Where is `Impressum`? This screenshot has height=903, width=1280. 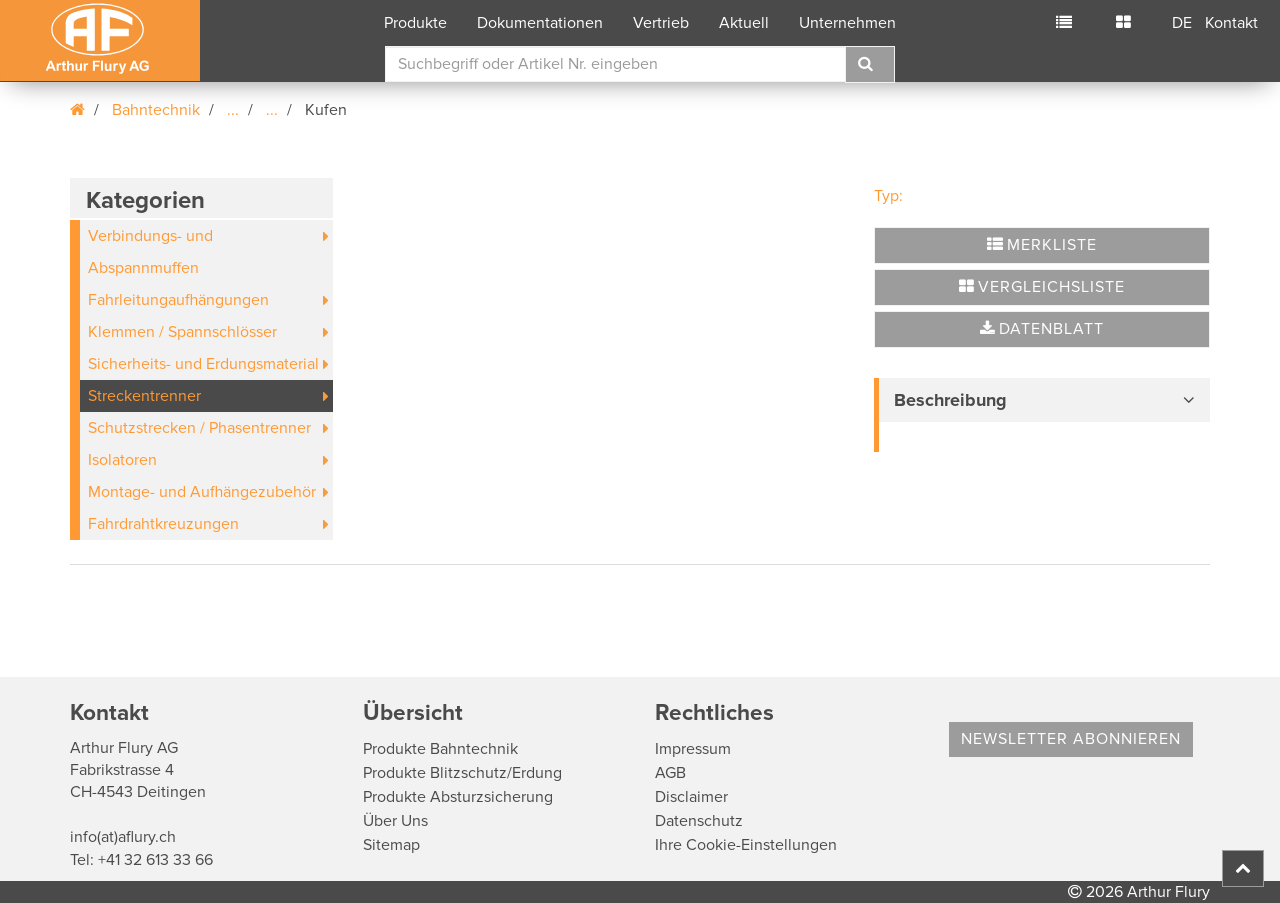 Impressum is located at coordinates (693, 749).